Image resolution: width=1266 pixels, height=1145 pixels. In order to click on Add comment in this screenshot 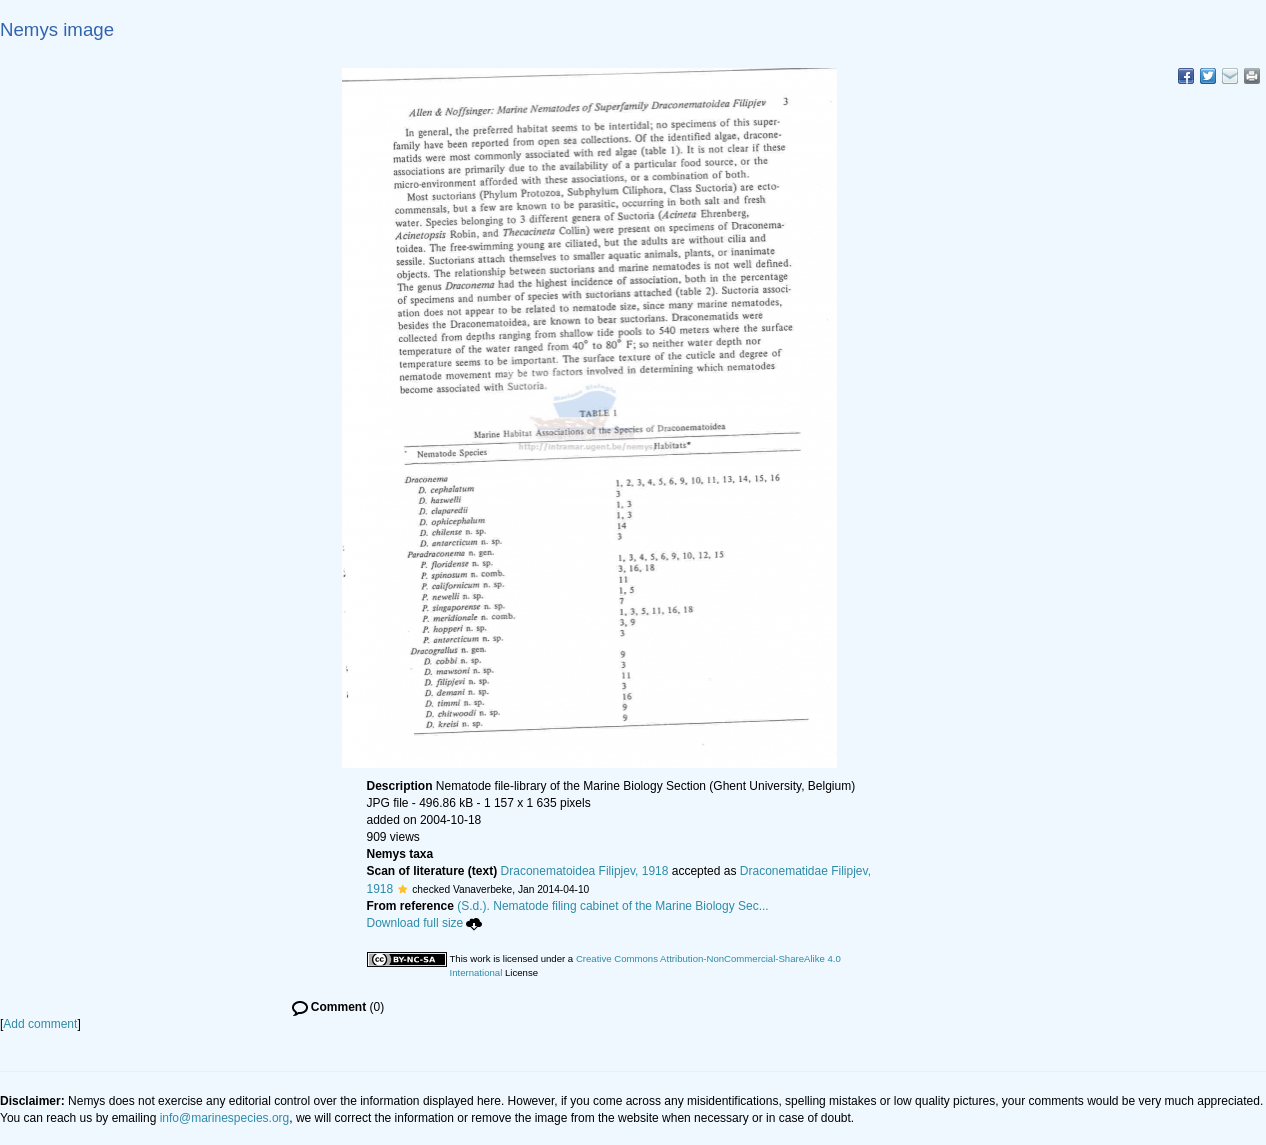, I will do `click(40, 1024)`.